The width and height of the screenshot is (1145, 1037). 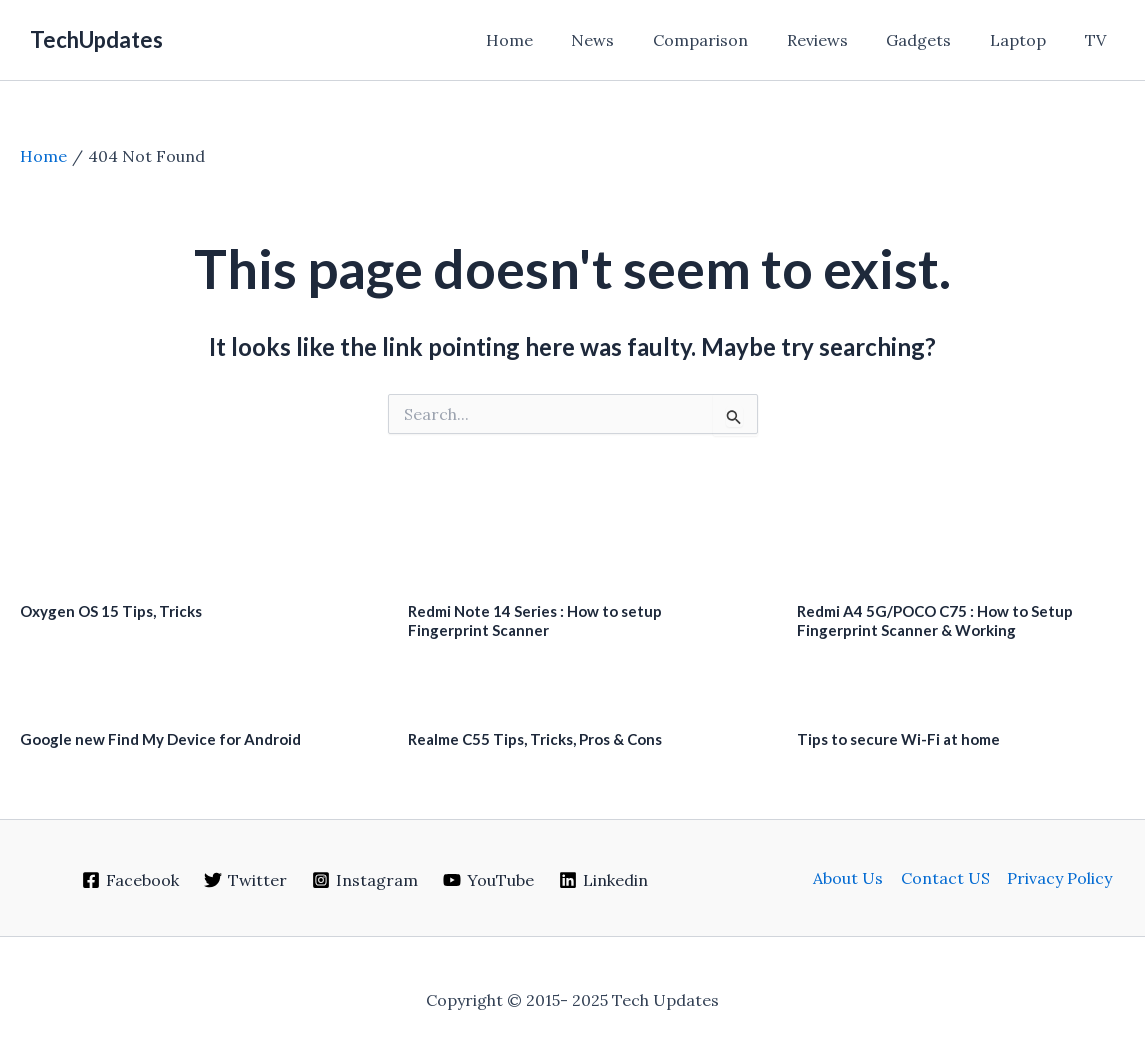 What do you see at coordinates (945, 878) in the screenshot?
I see `Contact US` at bounding box center [945, 878].